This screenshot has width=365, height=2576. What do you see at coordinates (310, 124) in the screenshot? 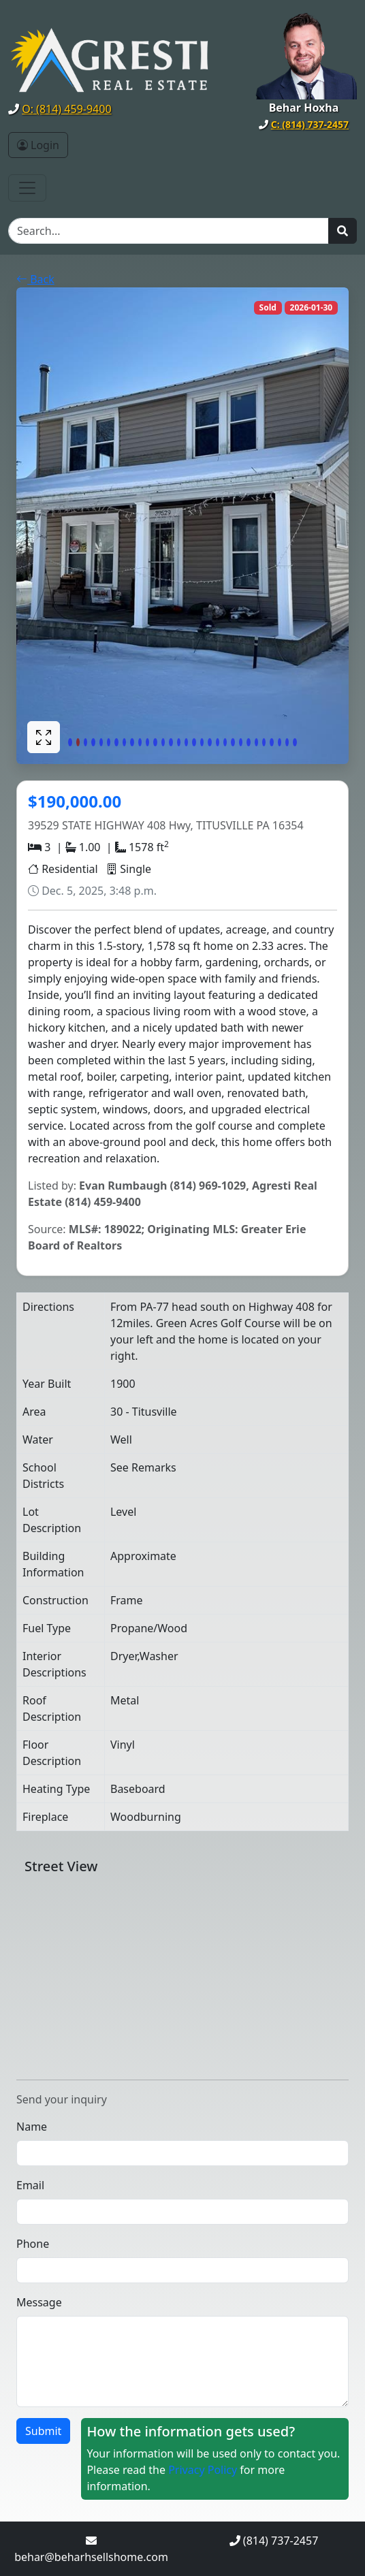
I see `C: (814) 737-2457` at bounding box center [310, 124].